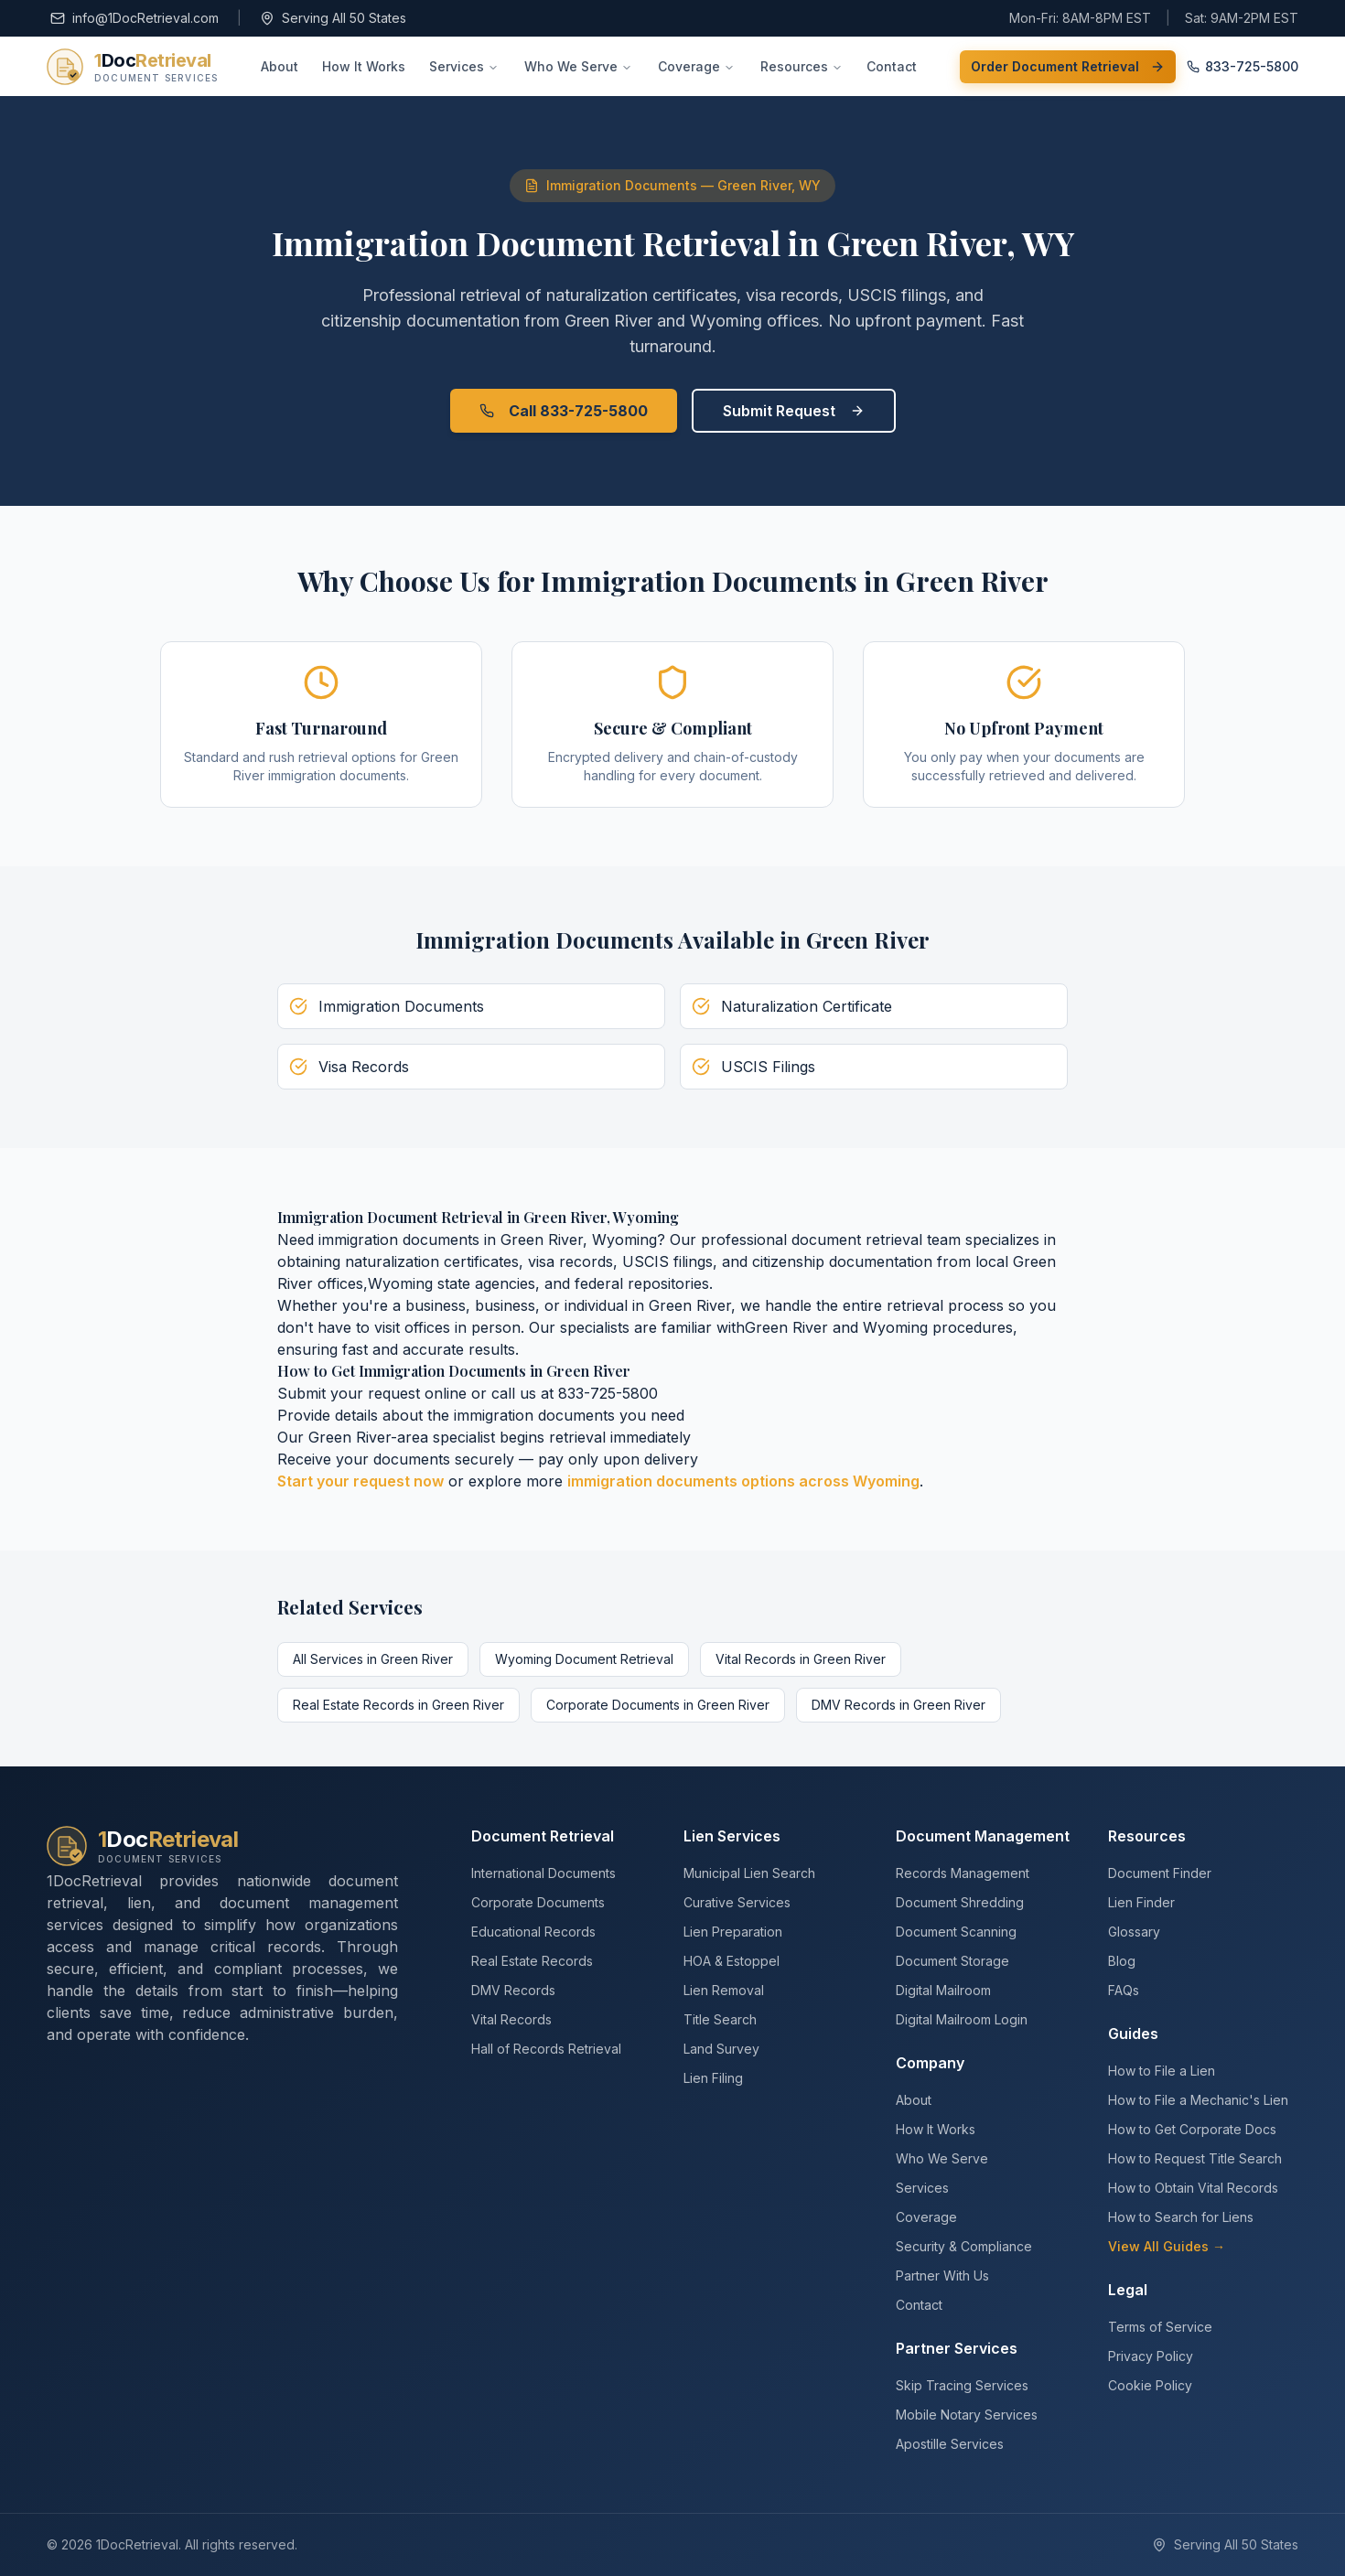 This screenshot has height=2576, width=1345. I want to click on How It Works, so click(363, 66).